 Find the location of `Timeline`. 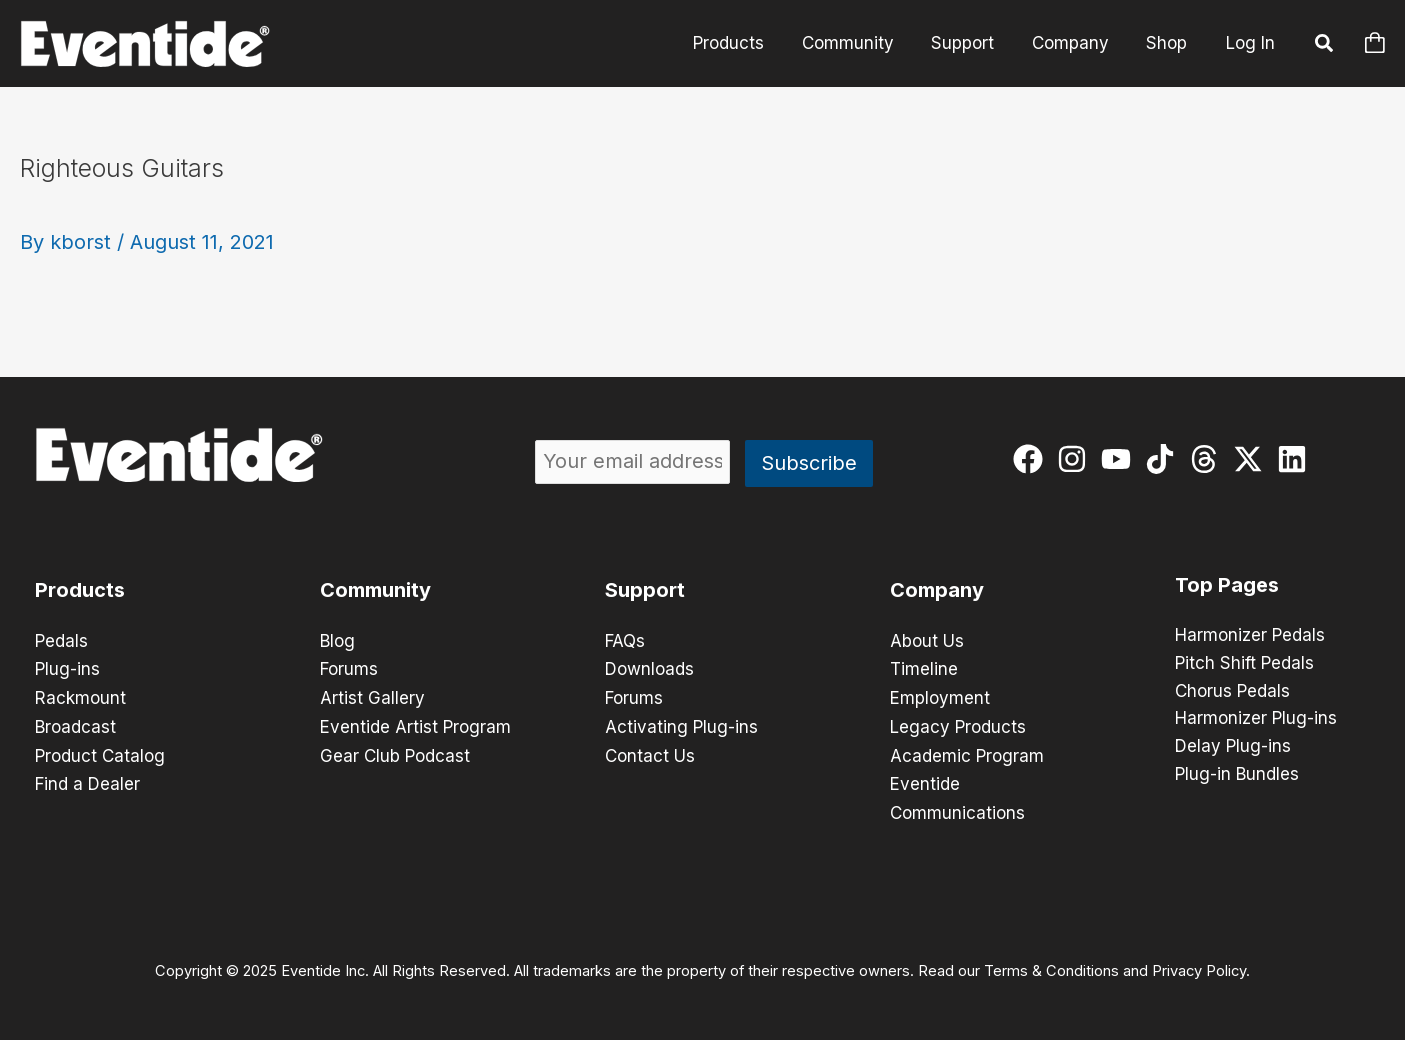

Timeline is located at coordinates (924, 669).